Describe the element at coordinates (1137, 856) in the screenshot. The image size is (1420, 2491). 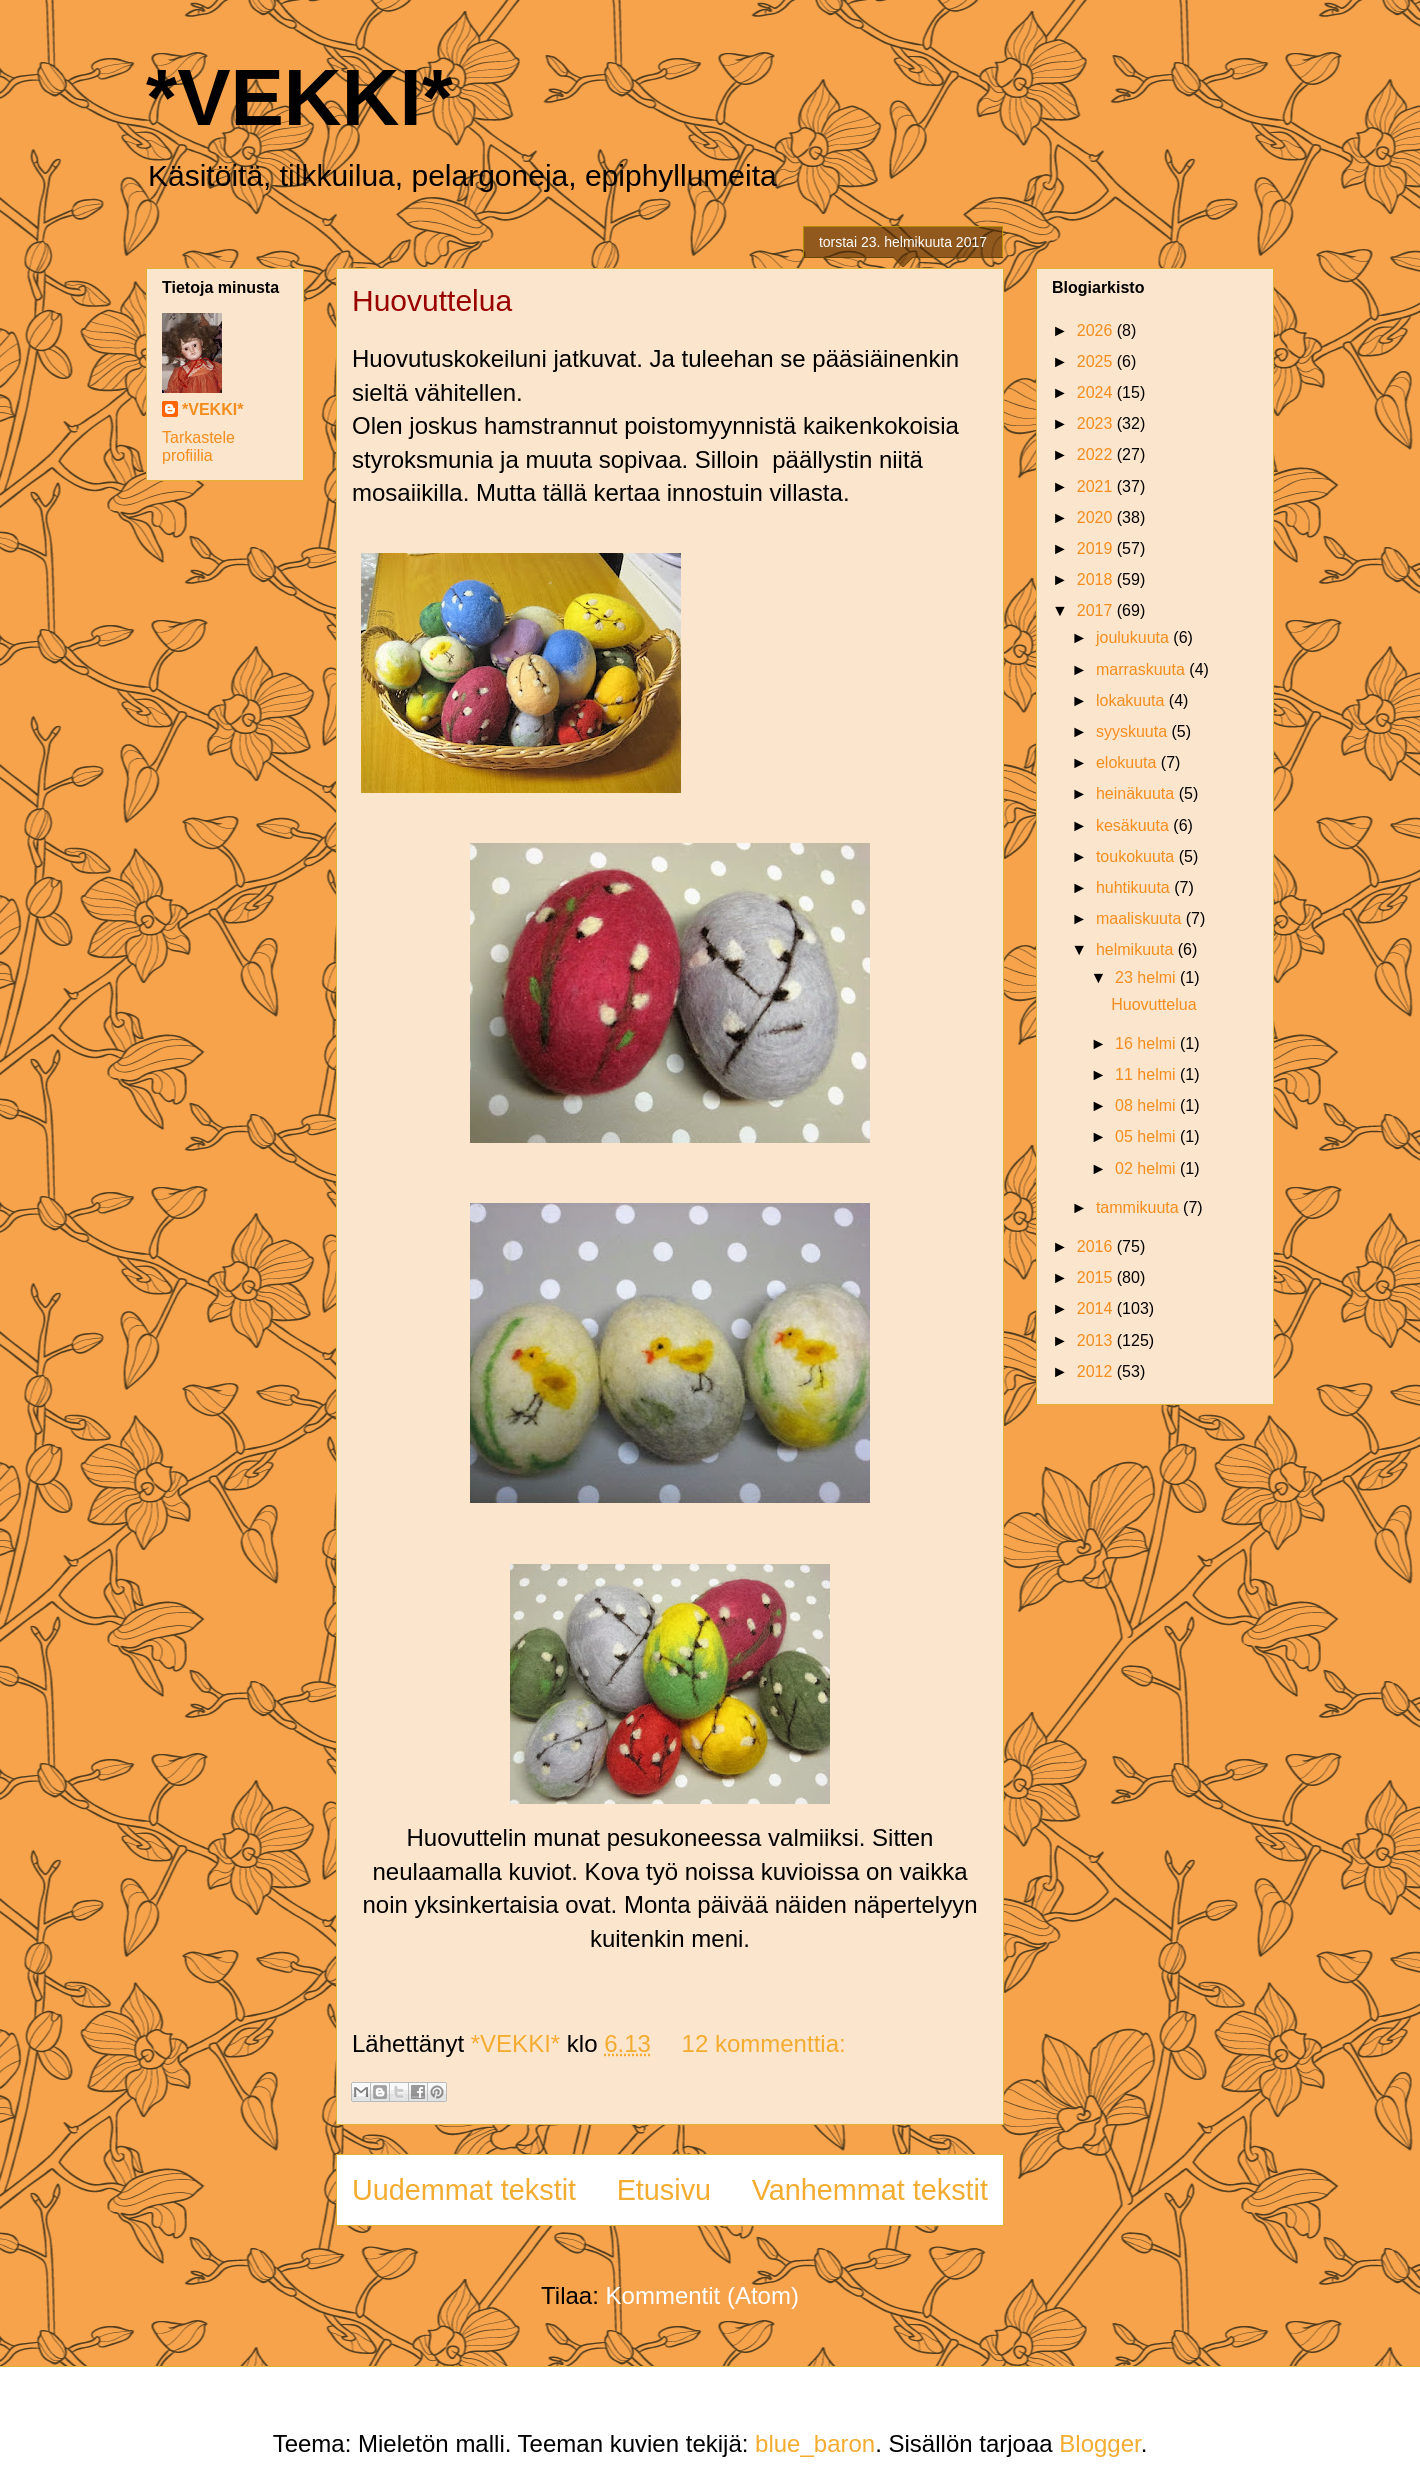
I see `toukokuuta` at that location.